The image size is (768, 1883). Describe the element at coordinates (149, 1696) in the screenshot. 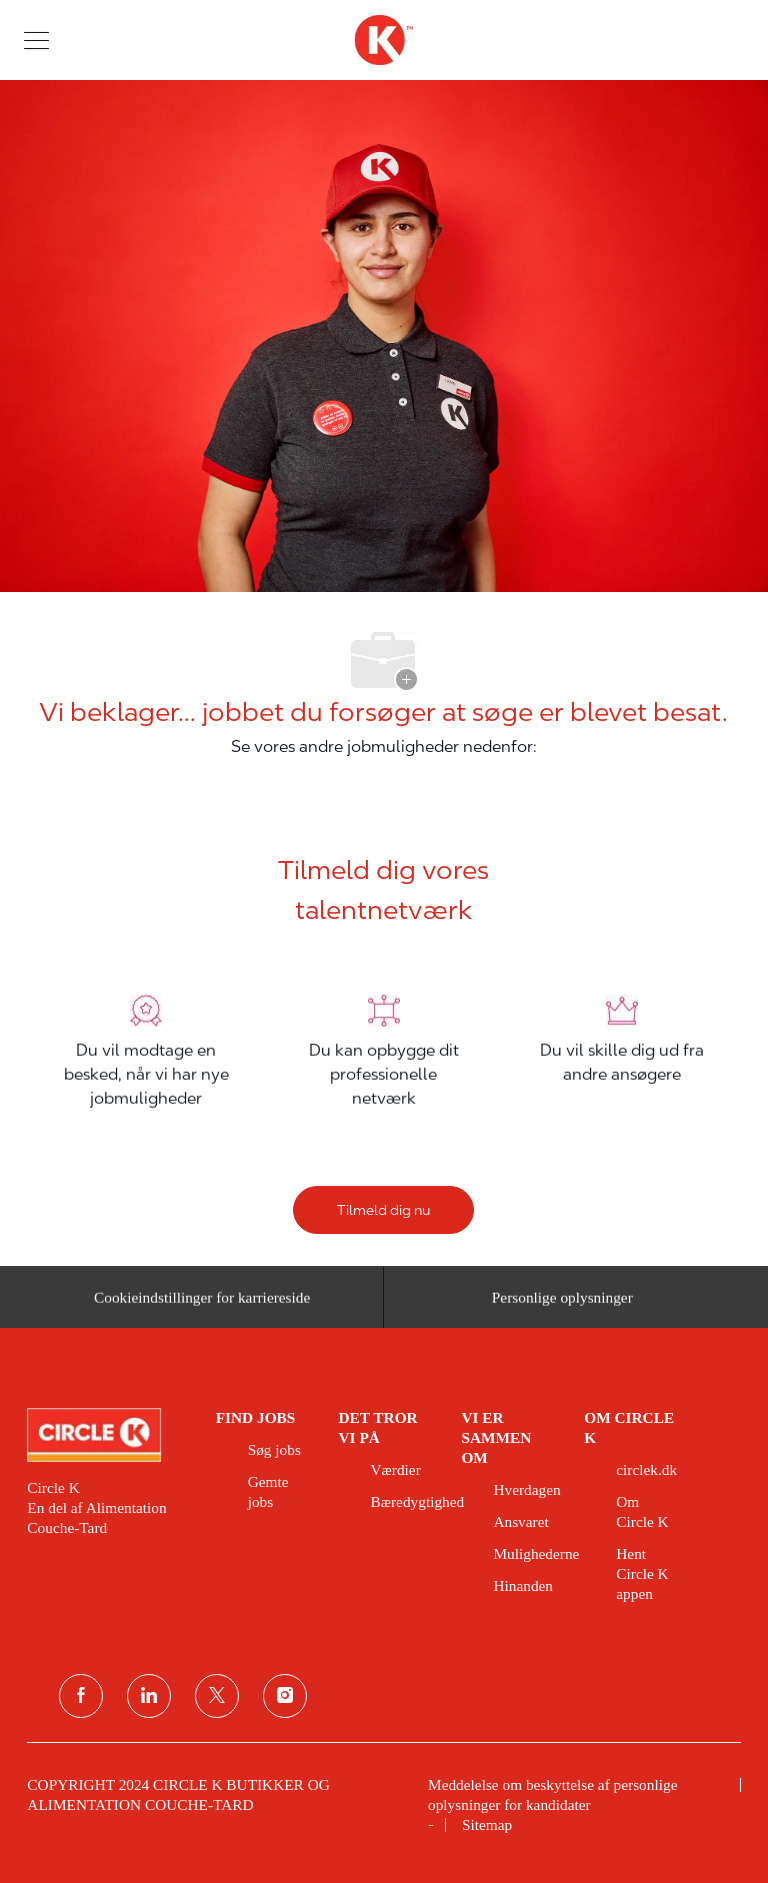

I see `[linkedin]` at that location.